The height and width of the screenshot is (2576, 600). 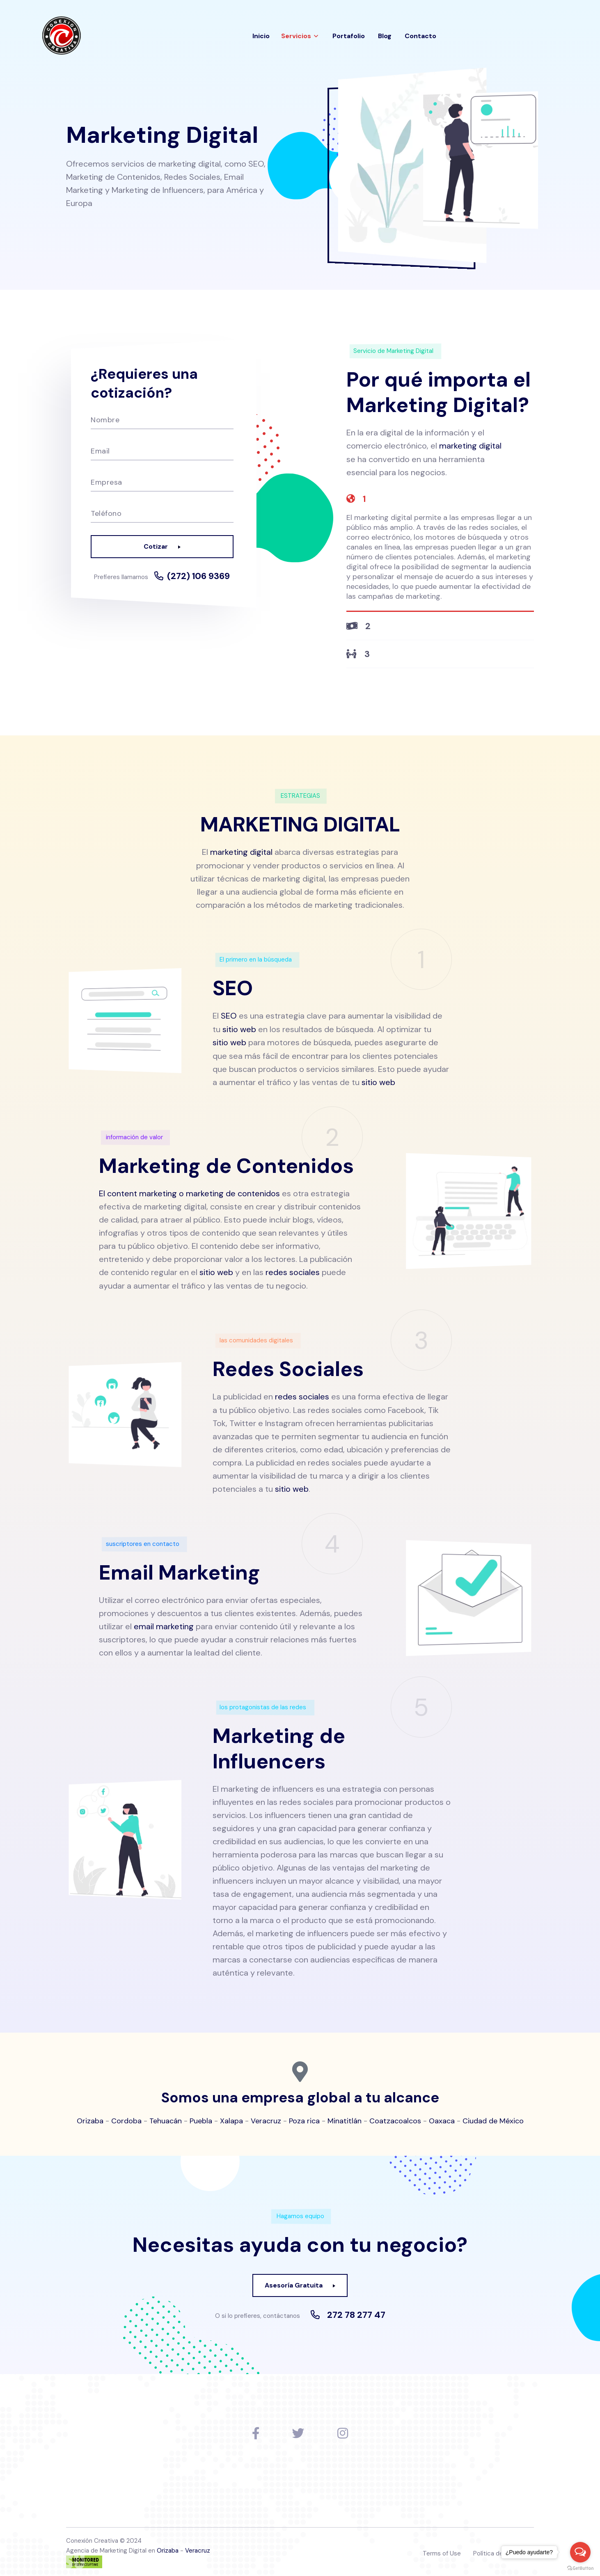 I want to click on Portafolio, so click(x=348, y=36).